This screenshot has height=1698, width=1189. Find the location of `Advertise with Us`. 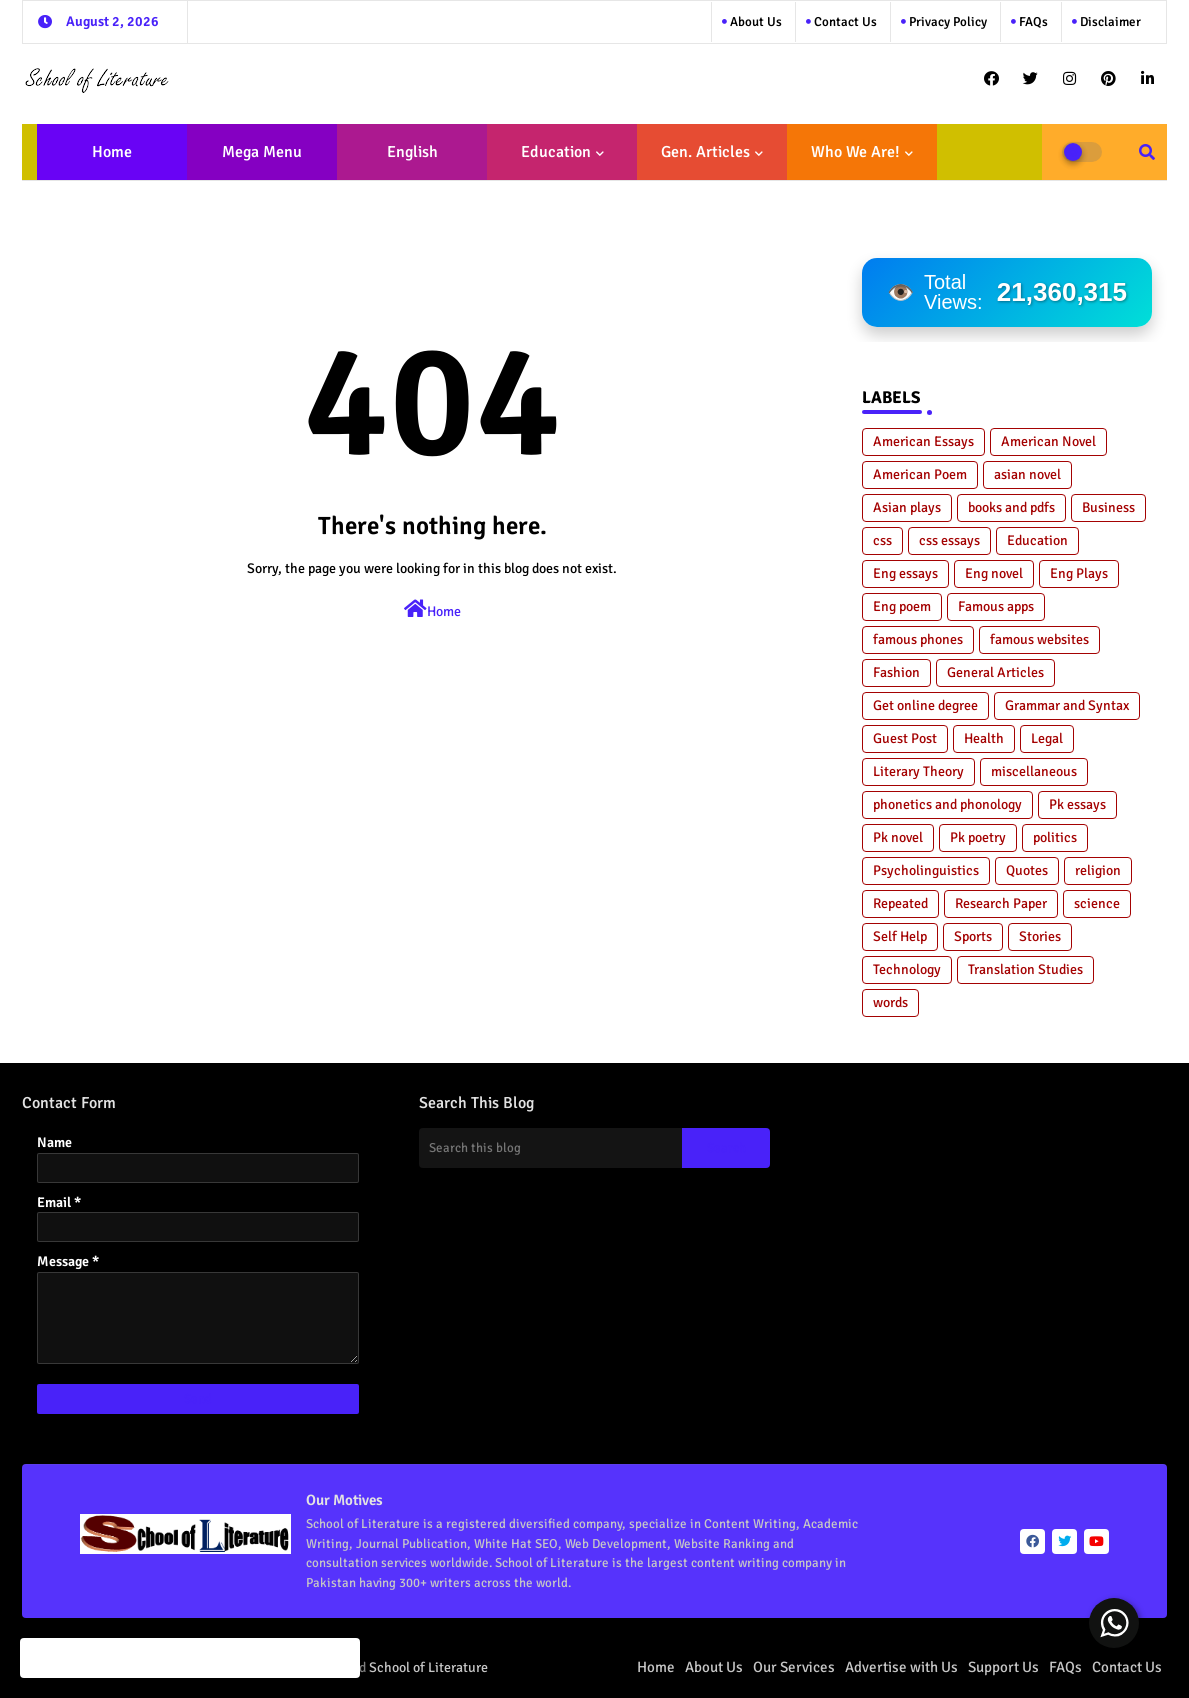

Advertise with Us is located at coordinates (901, 1667).